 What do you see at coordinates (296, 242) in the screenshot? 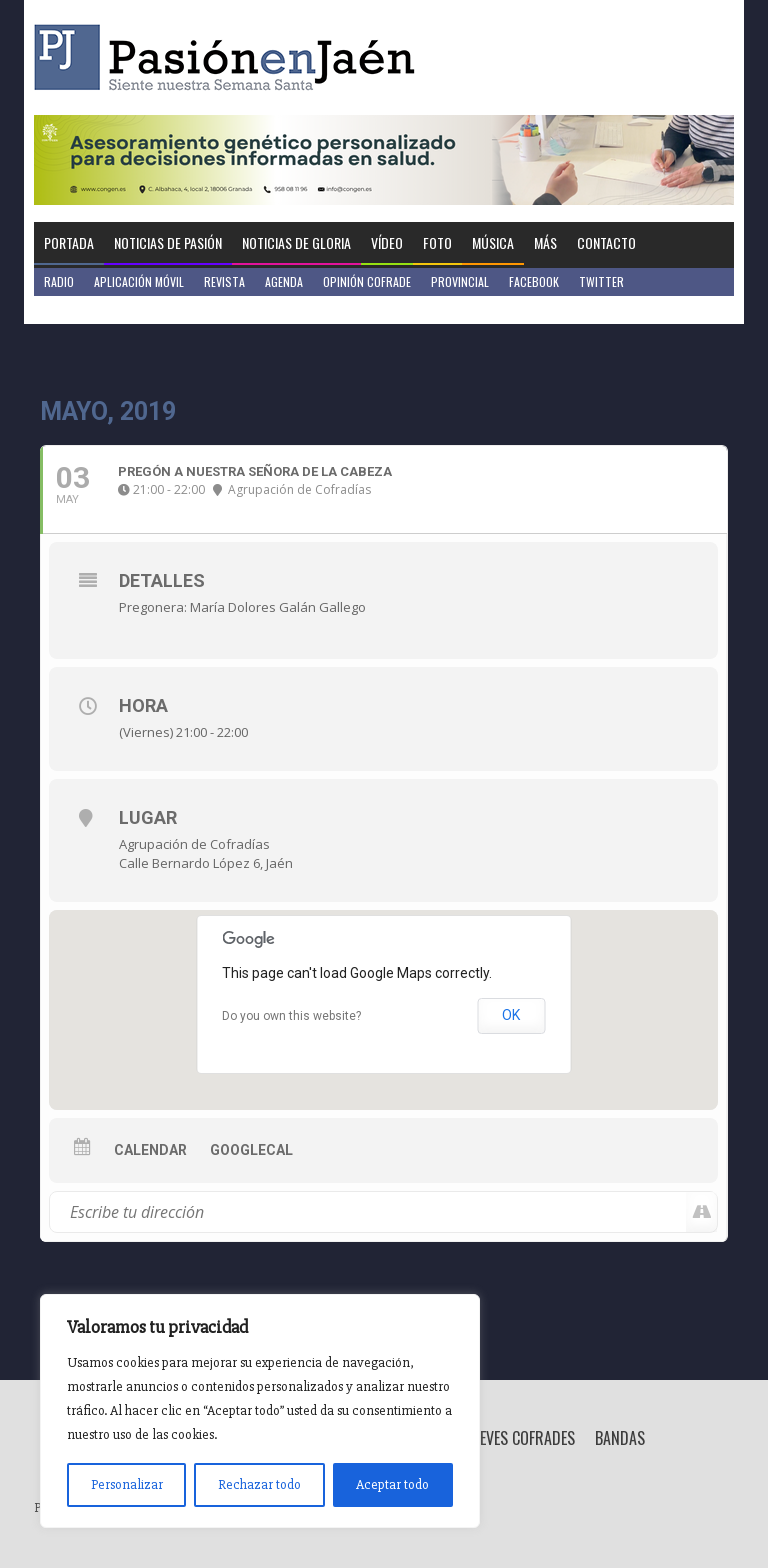
I see `Noticias de Gloria` at bounding box center [296, 242].